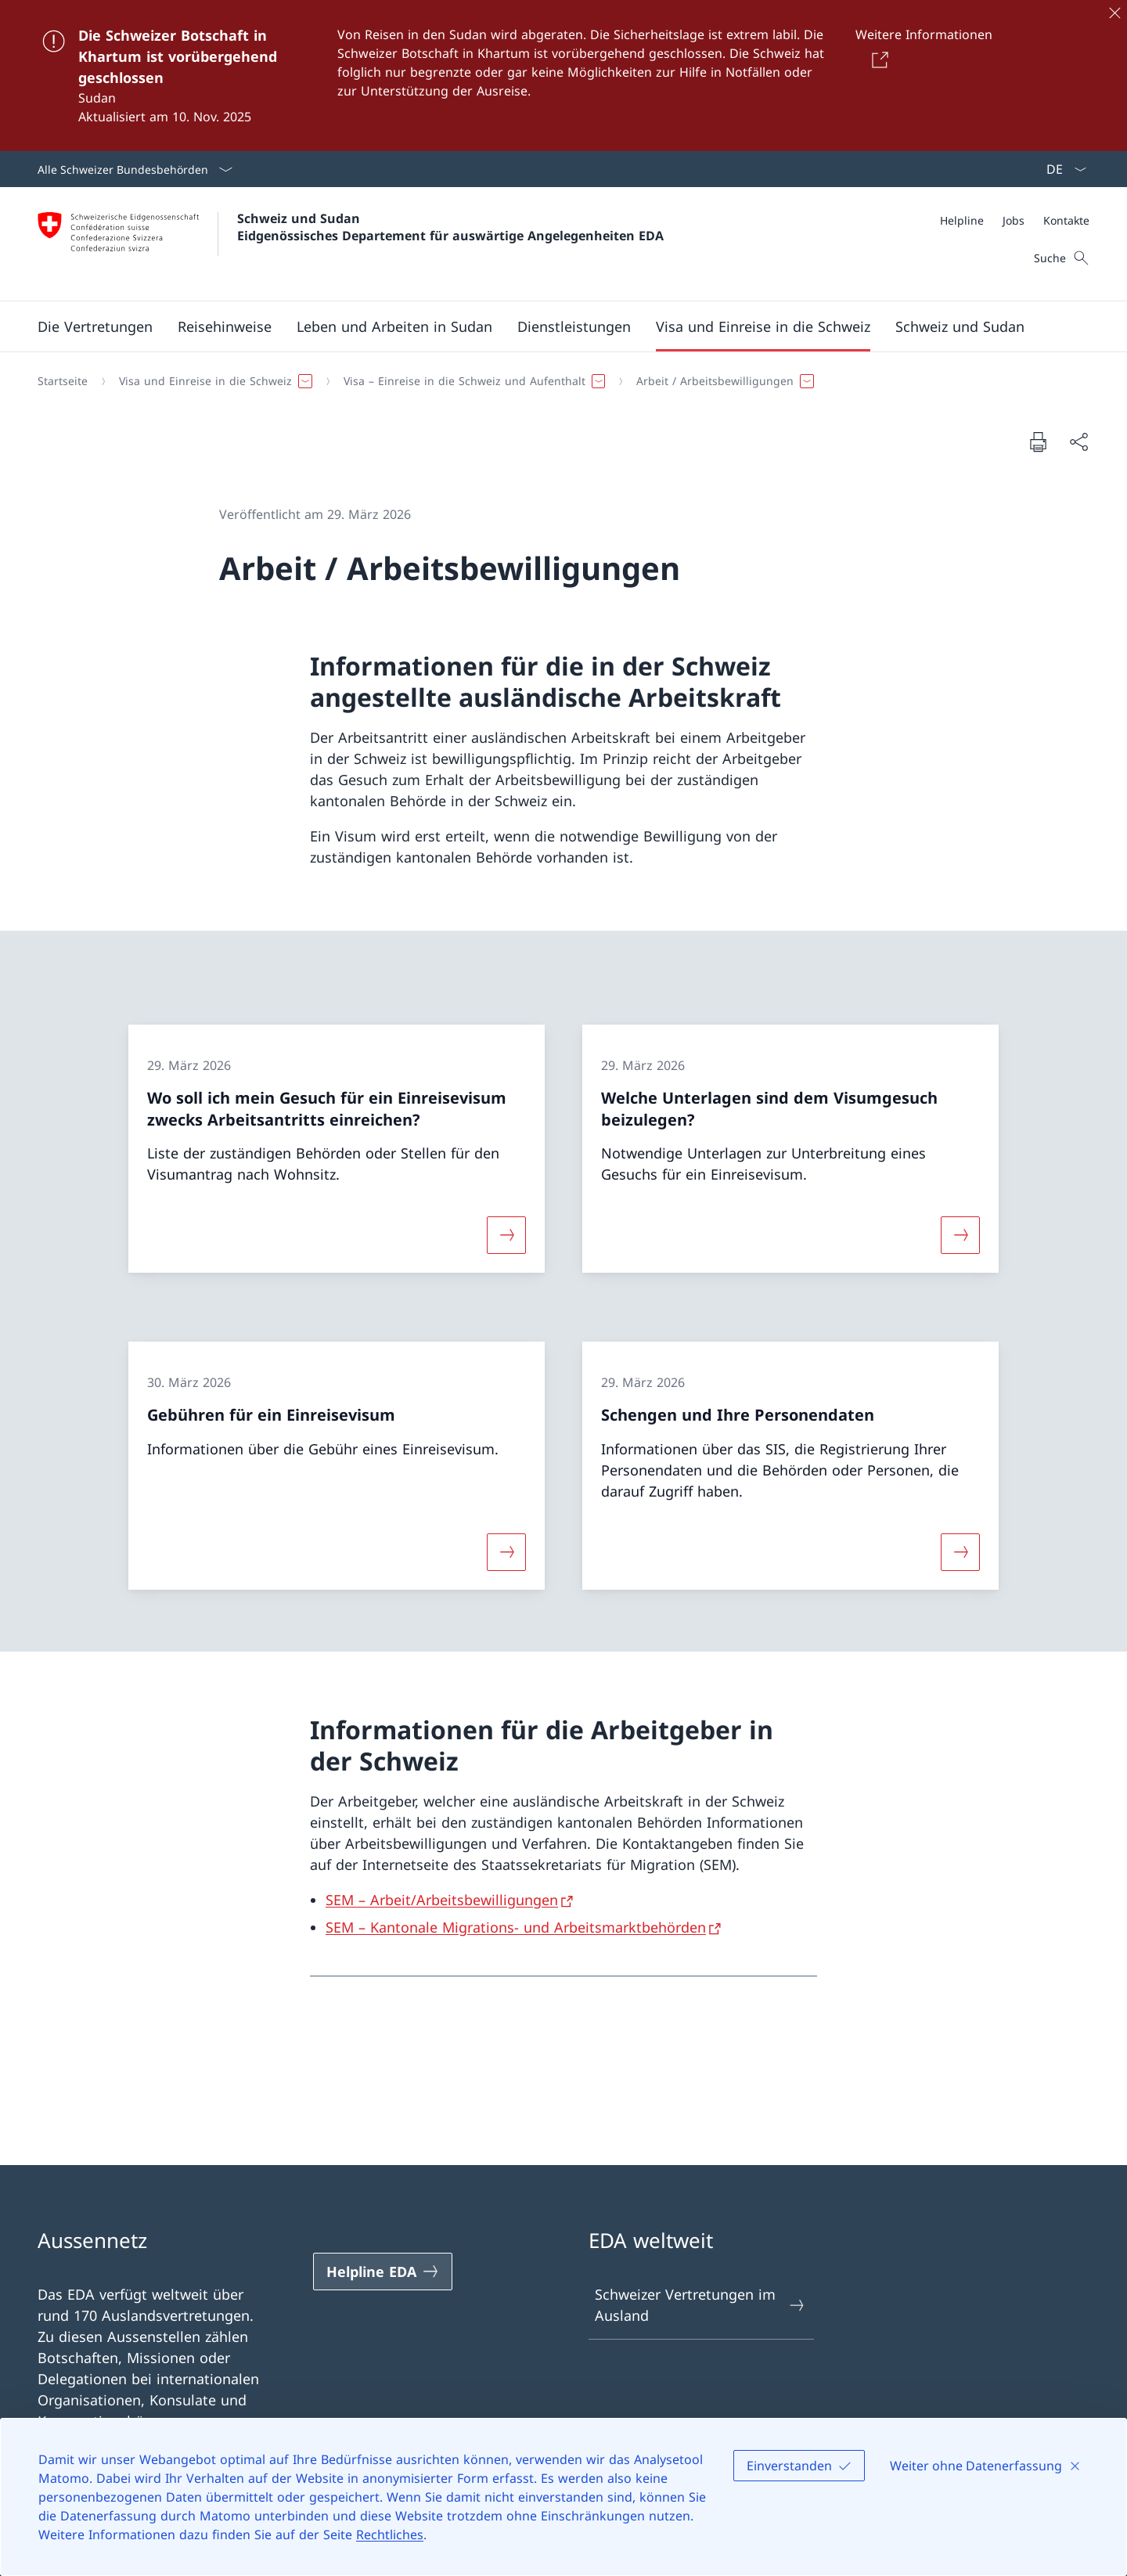 The image size is (1127, 2576). Describe the element at coordinates (876, 59) in the screenshot. I see `[Button]` at that location.